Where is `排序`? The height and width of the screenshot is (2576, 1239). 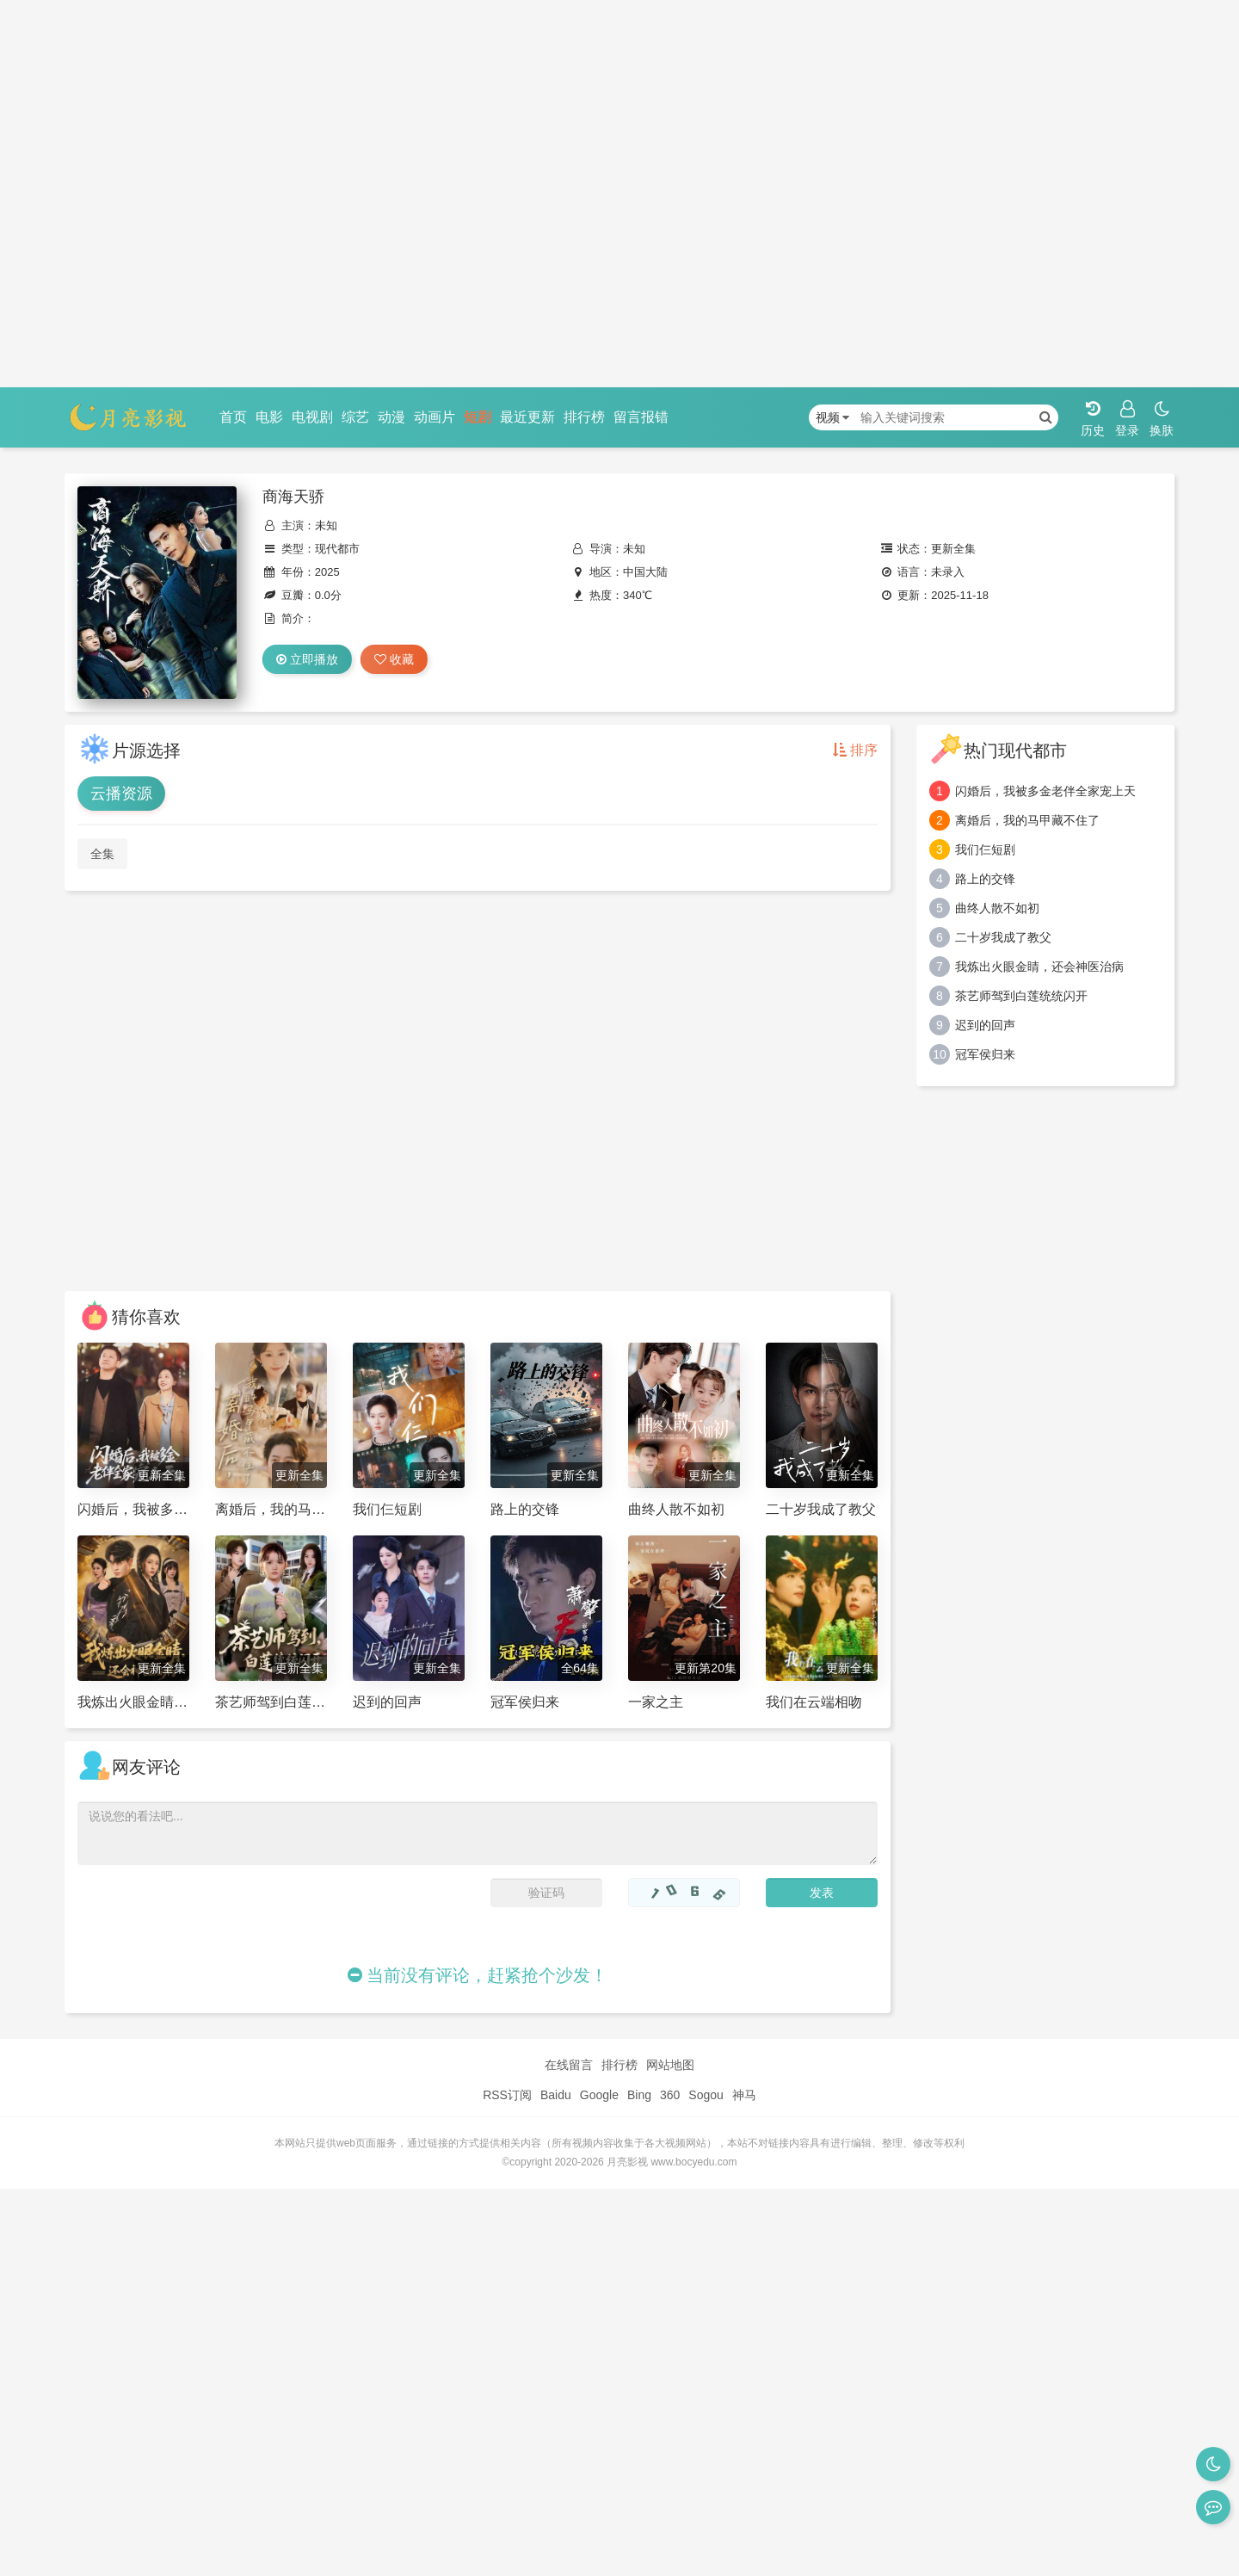 排序 is located at coordinates (855, 750).